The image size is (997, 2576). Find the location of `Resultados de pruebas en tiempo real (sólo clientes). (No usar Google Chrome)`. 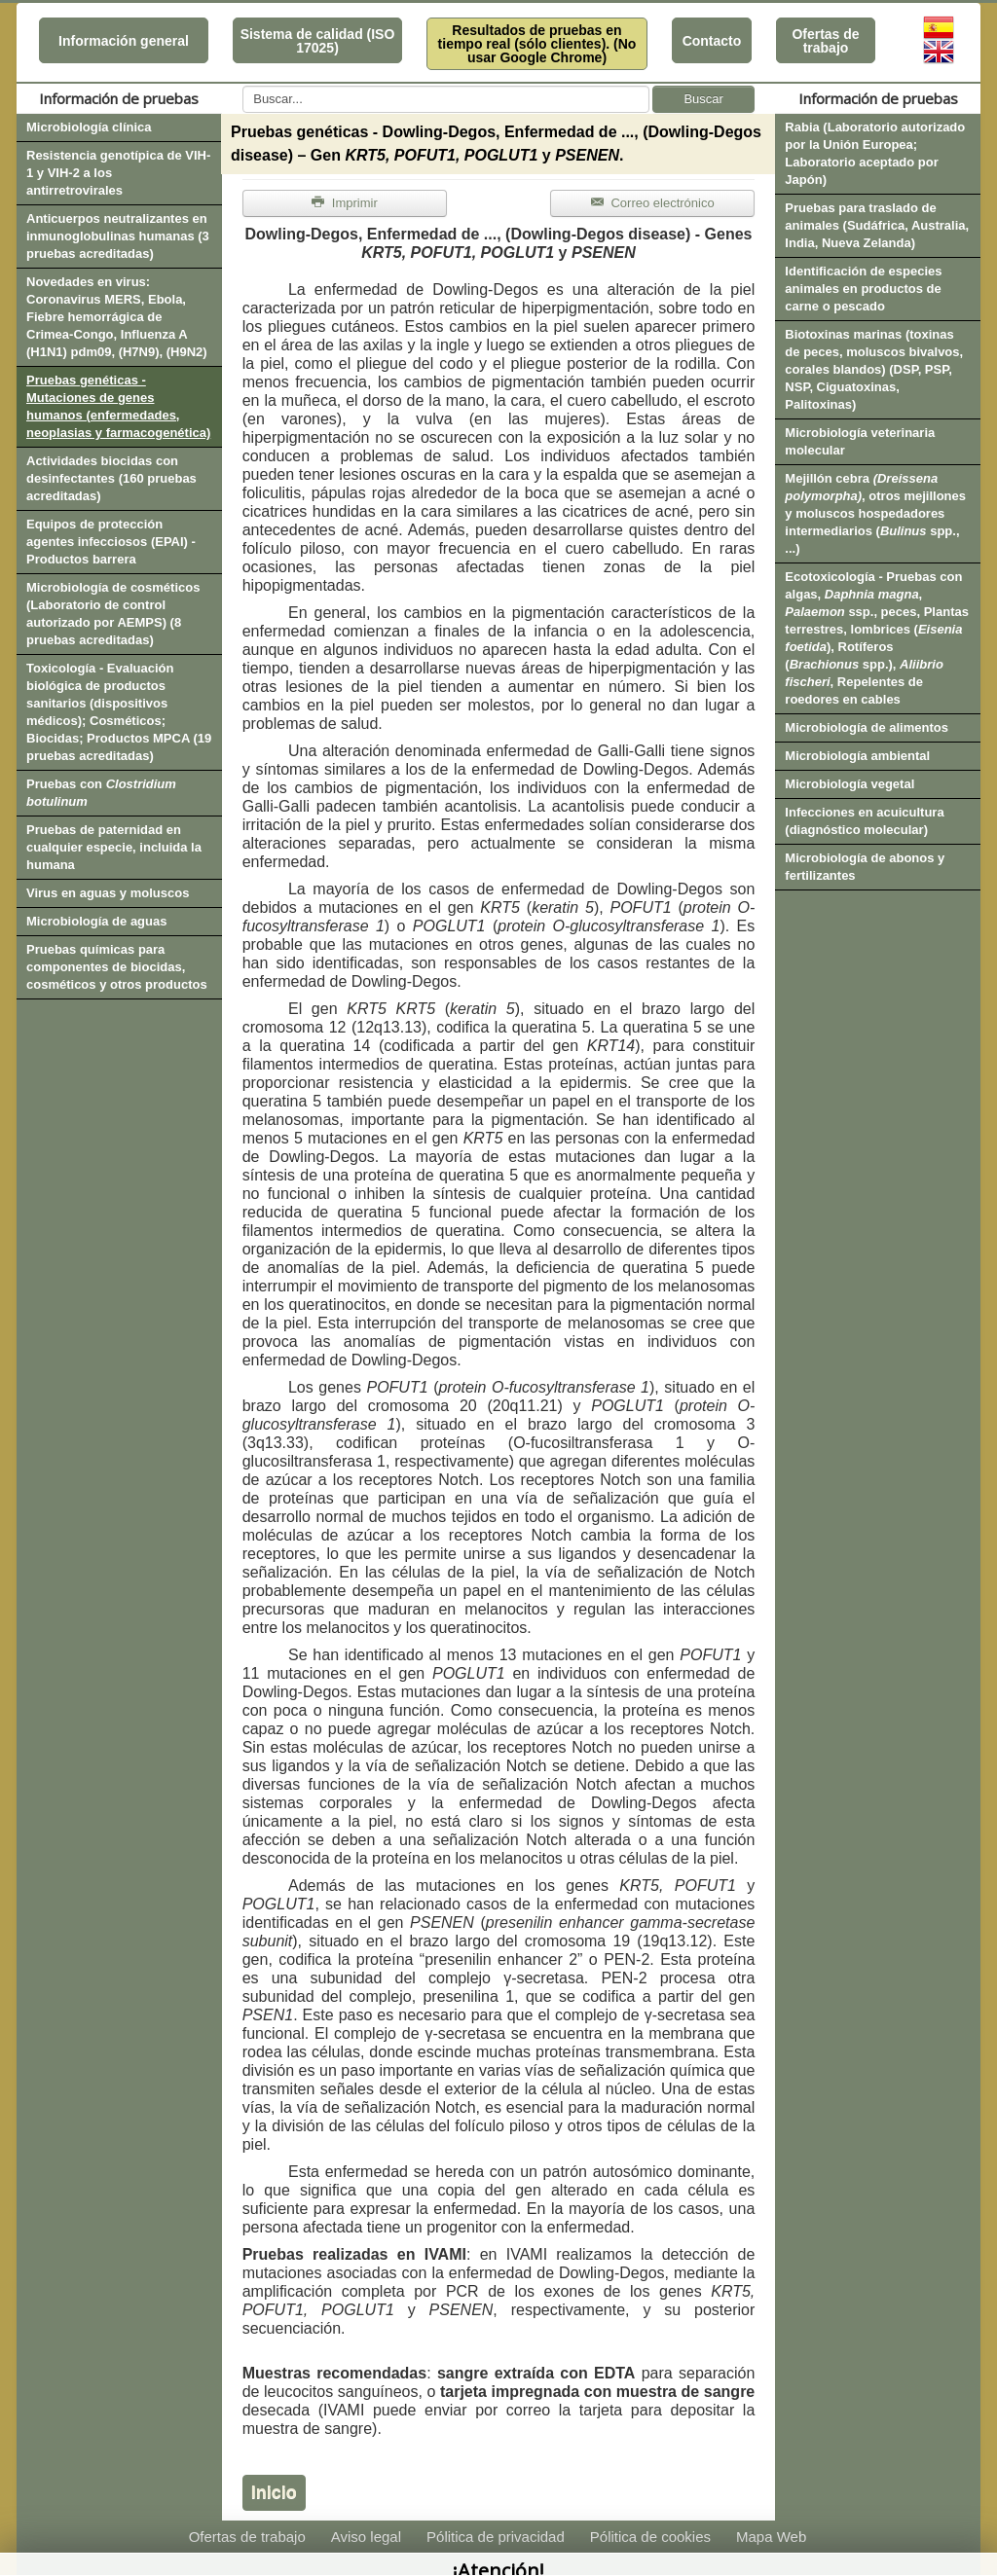

Resultados de pruebas en tiempo real (sólo clientes). (No usar Google Chrome) is located at coordinates (537, 43).